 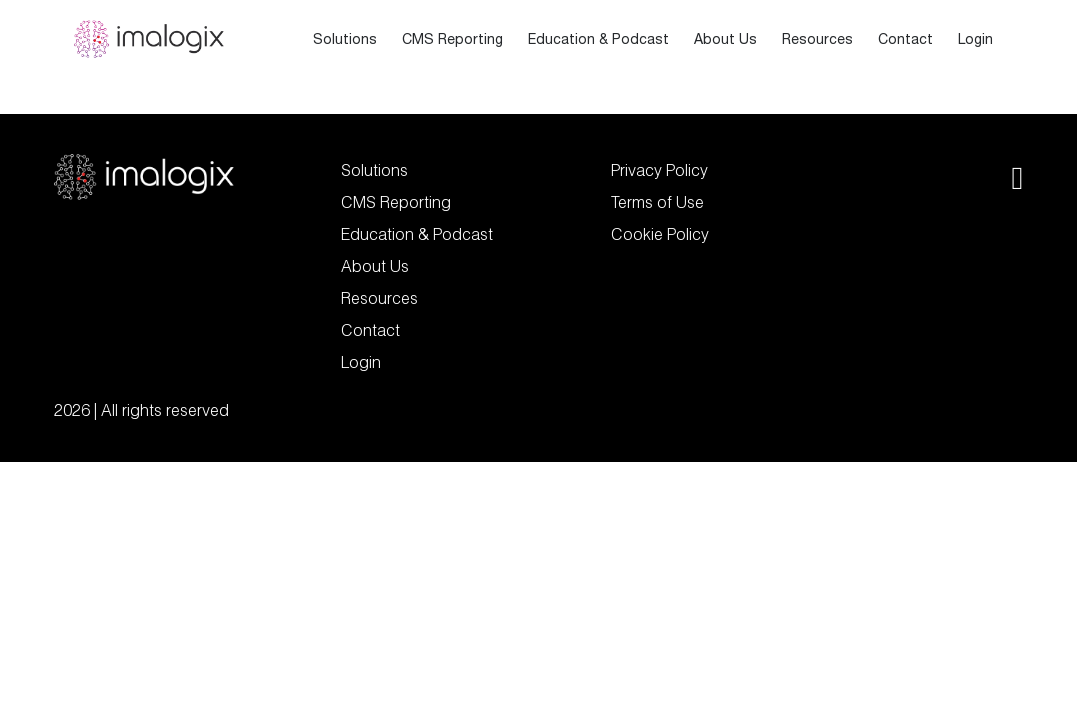 I want to click on Login, so click(x=975, y=39).